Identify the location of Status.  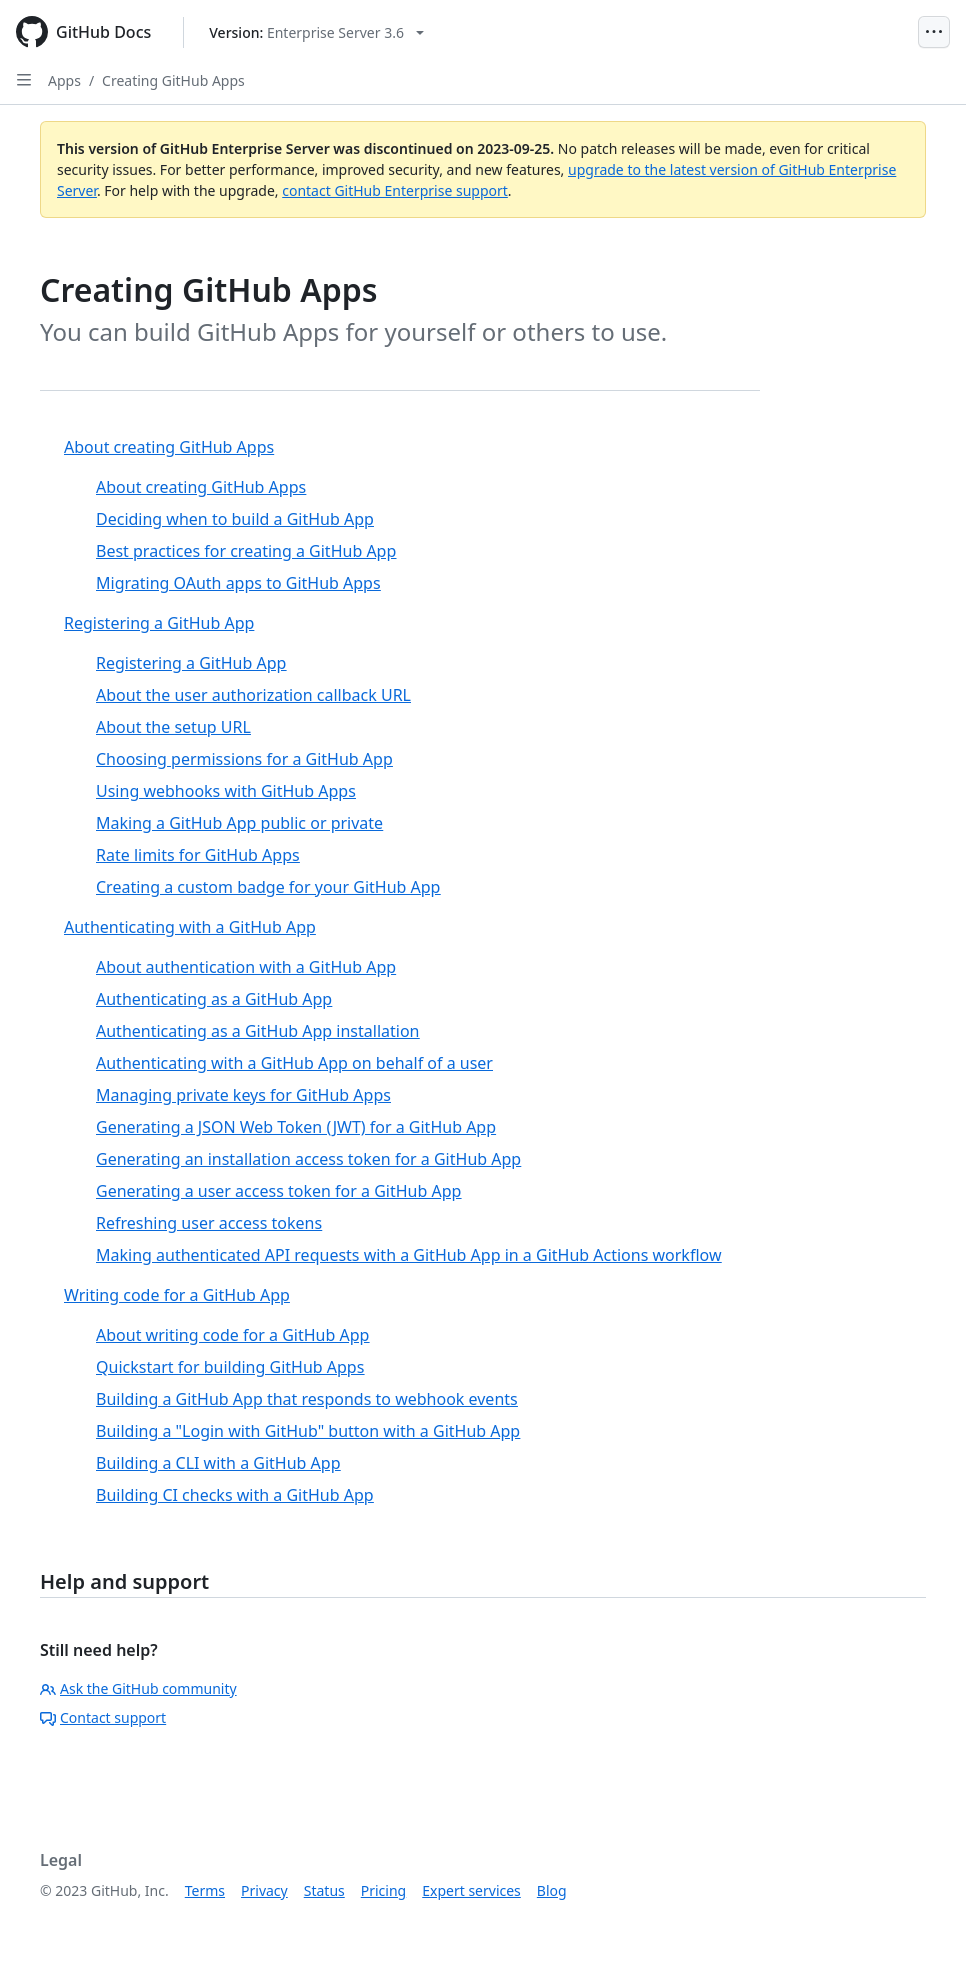
(324, 1890).